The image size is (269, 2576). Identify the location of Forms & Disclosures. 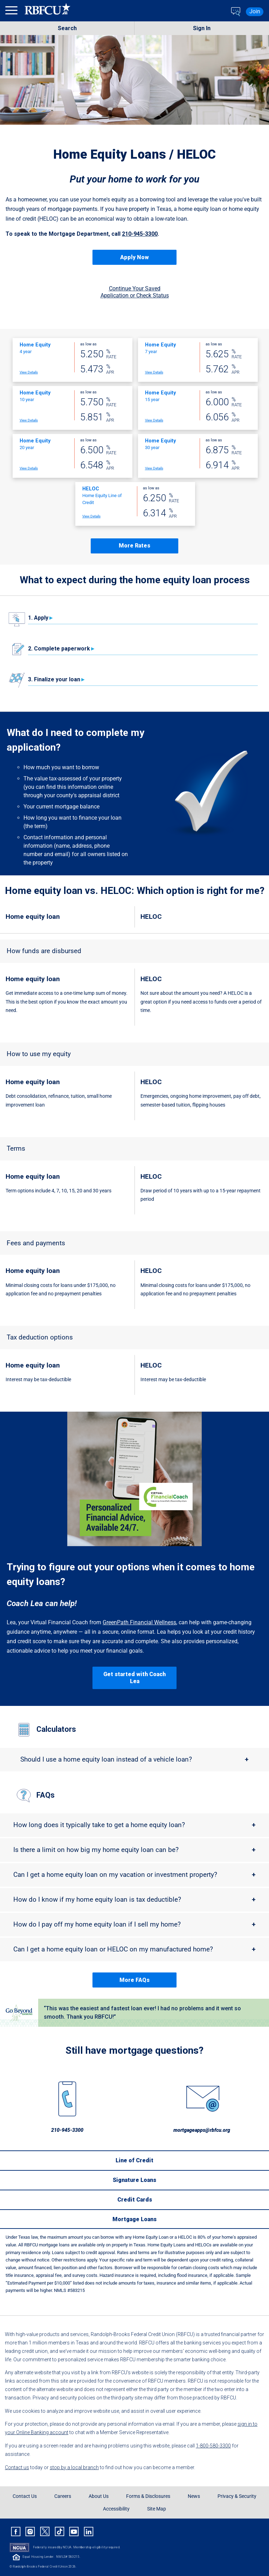
(148, 2496).